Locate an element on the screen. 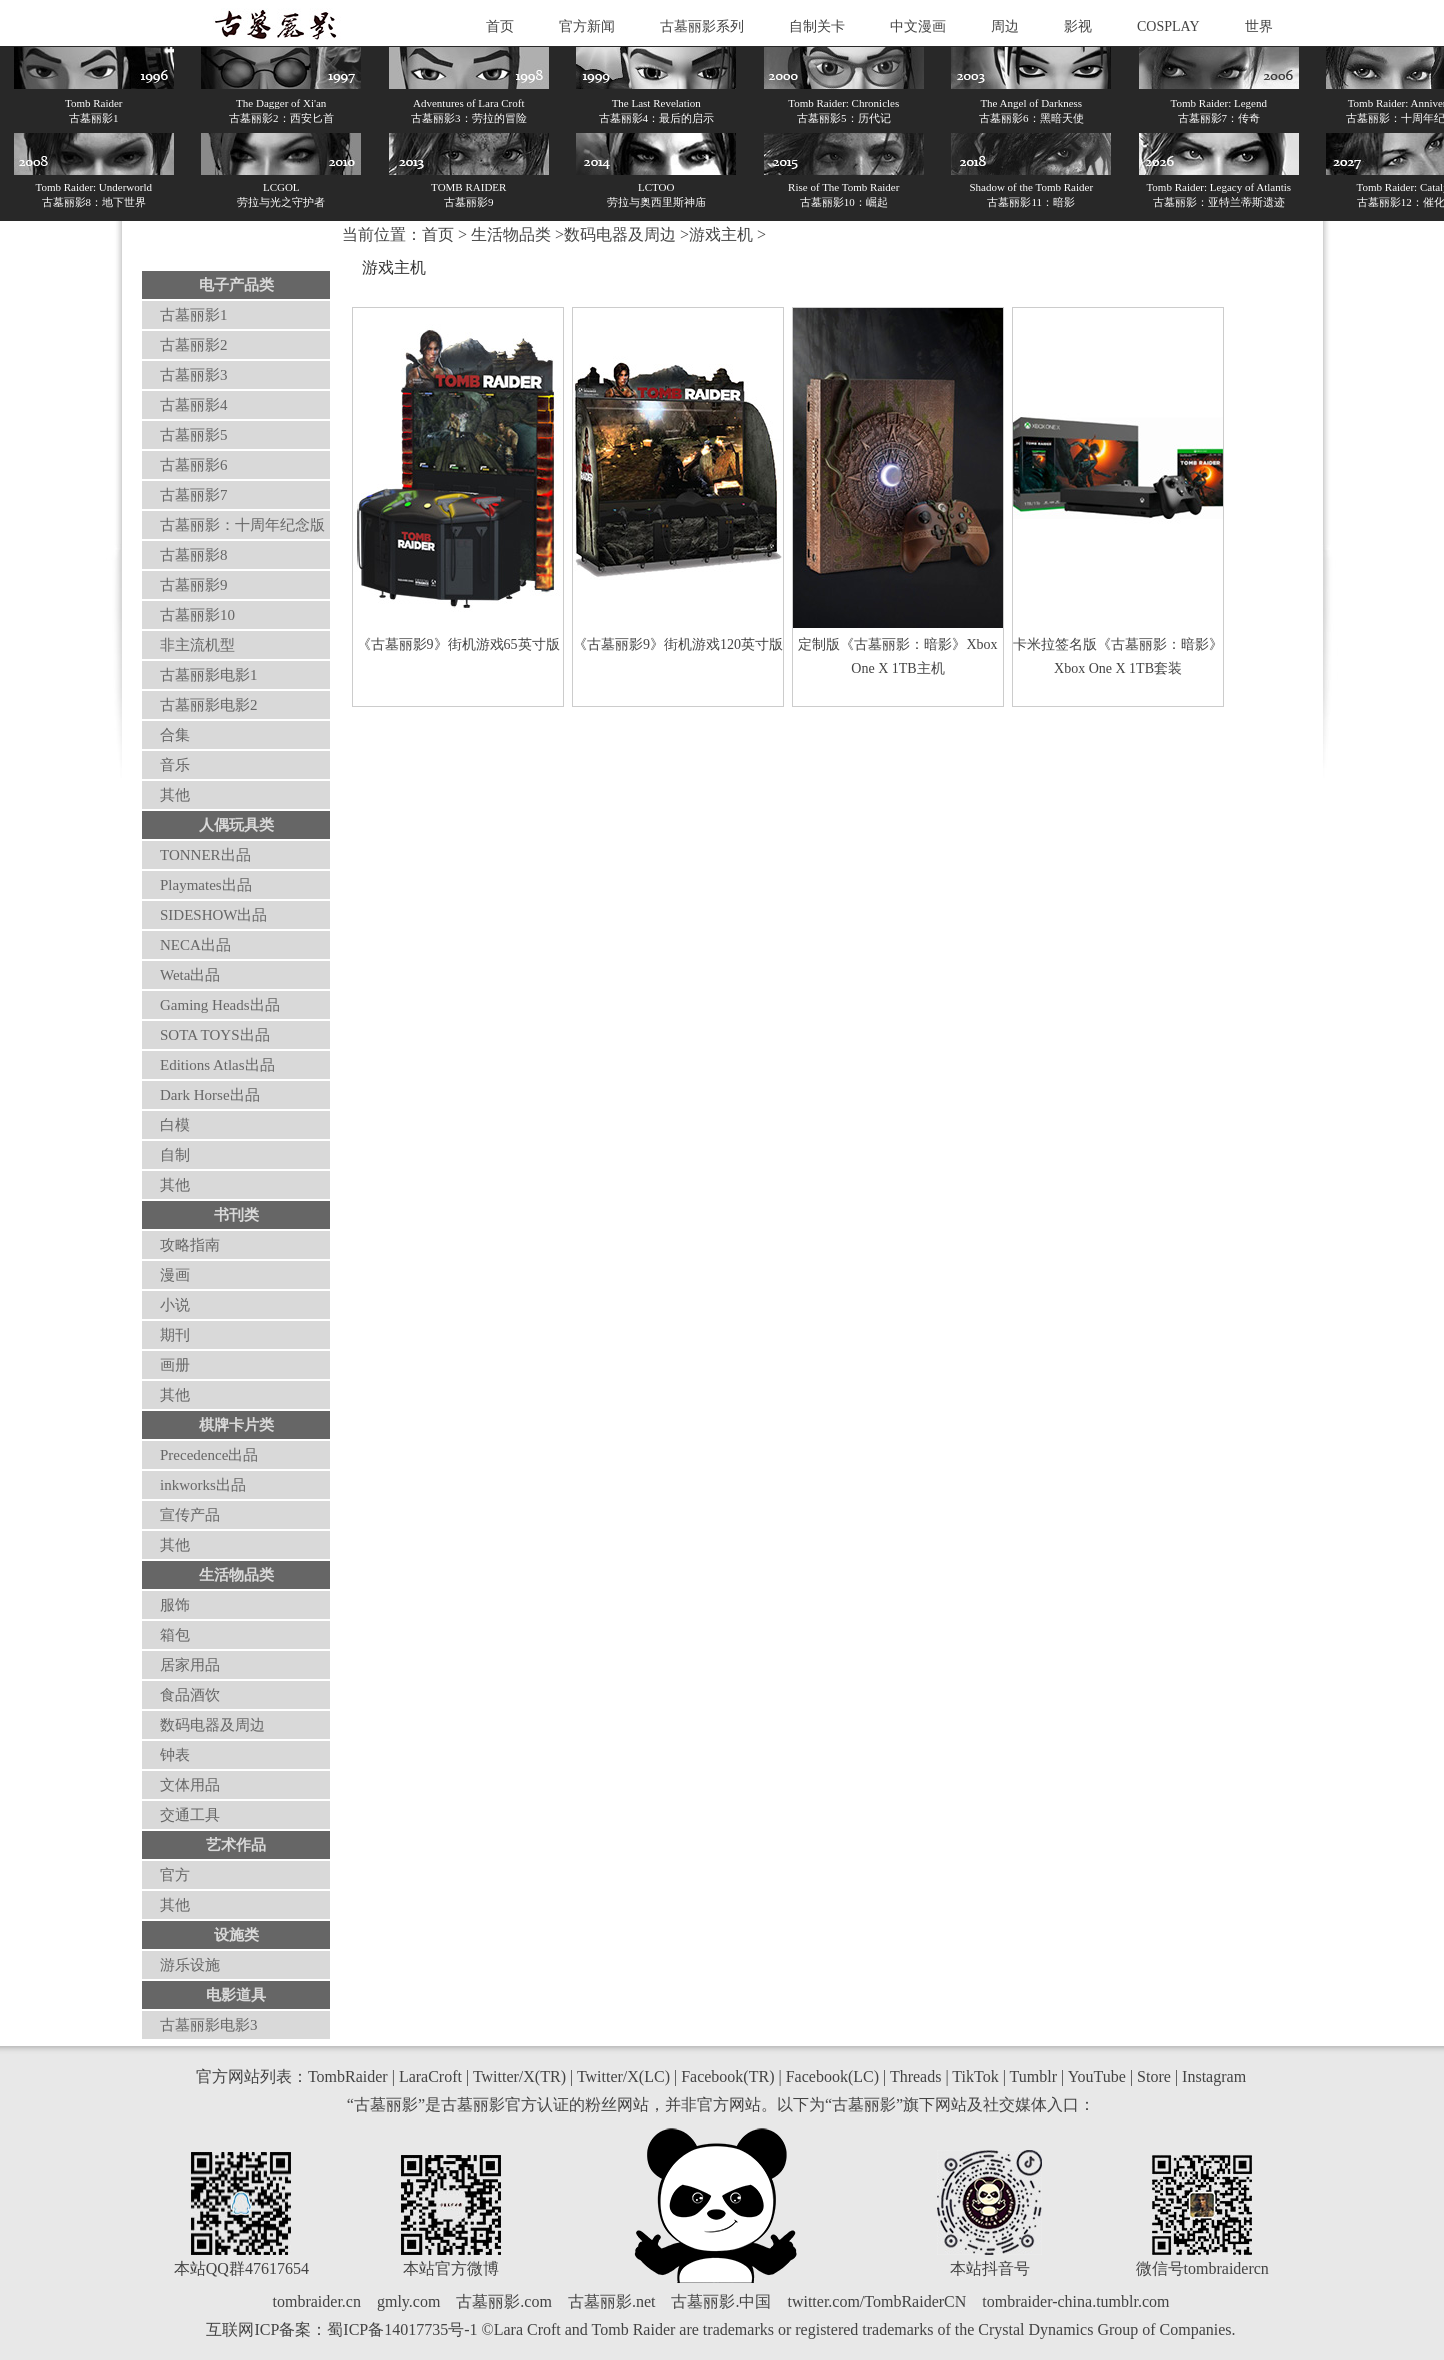  古墓丽影8 is located at coordinates (194, 555).